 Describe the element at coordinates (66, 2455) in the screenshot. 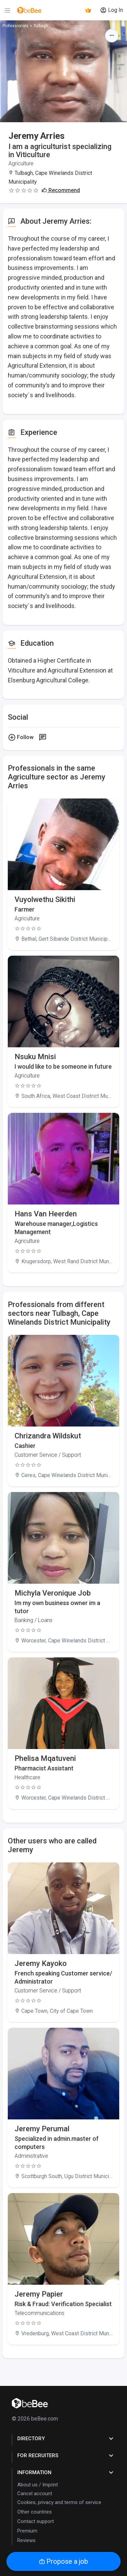

I see `for Recruiters` at that location.